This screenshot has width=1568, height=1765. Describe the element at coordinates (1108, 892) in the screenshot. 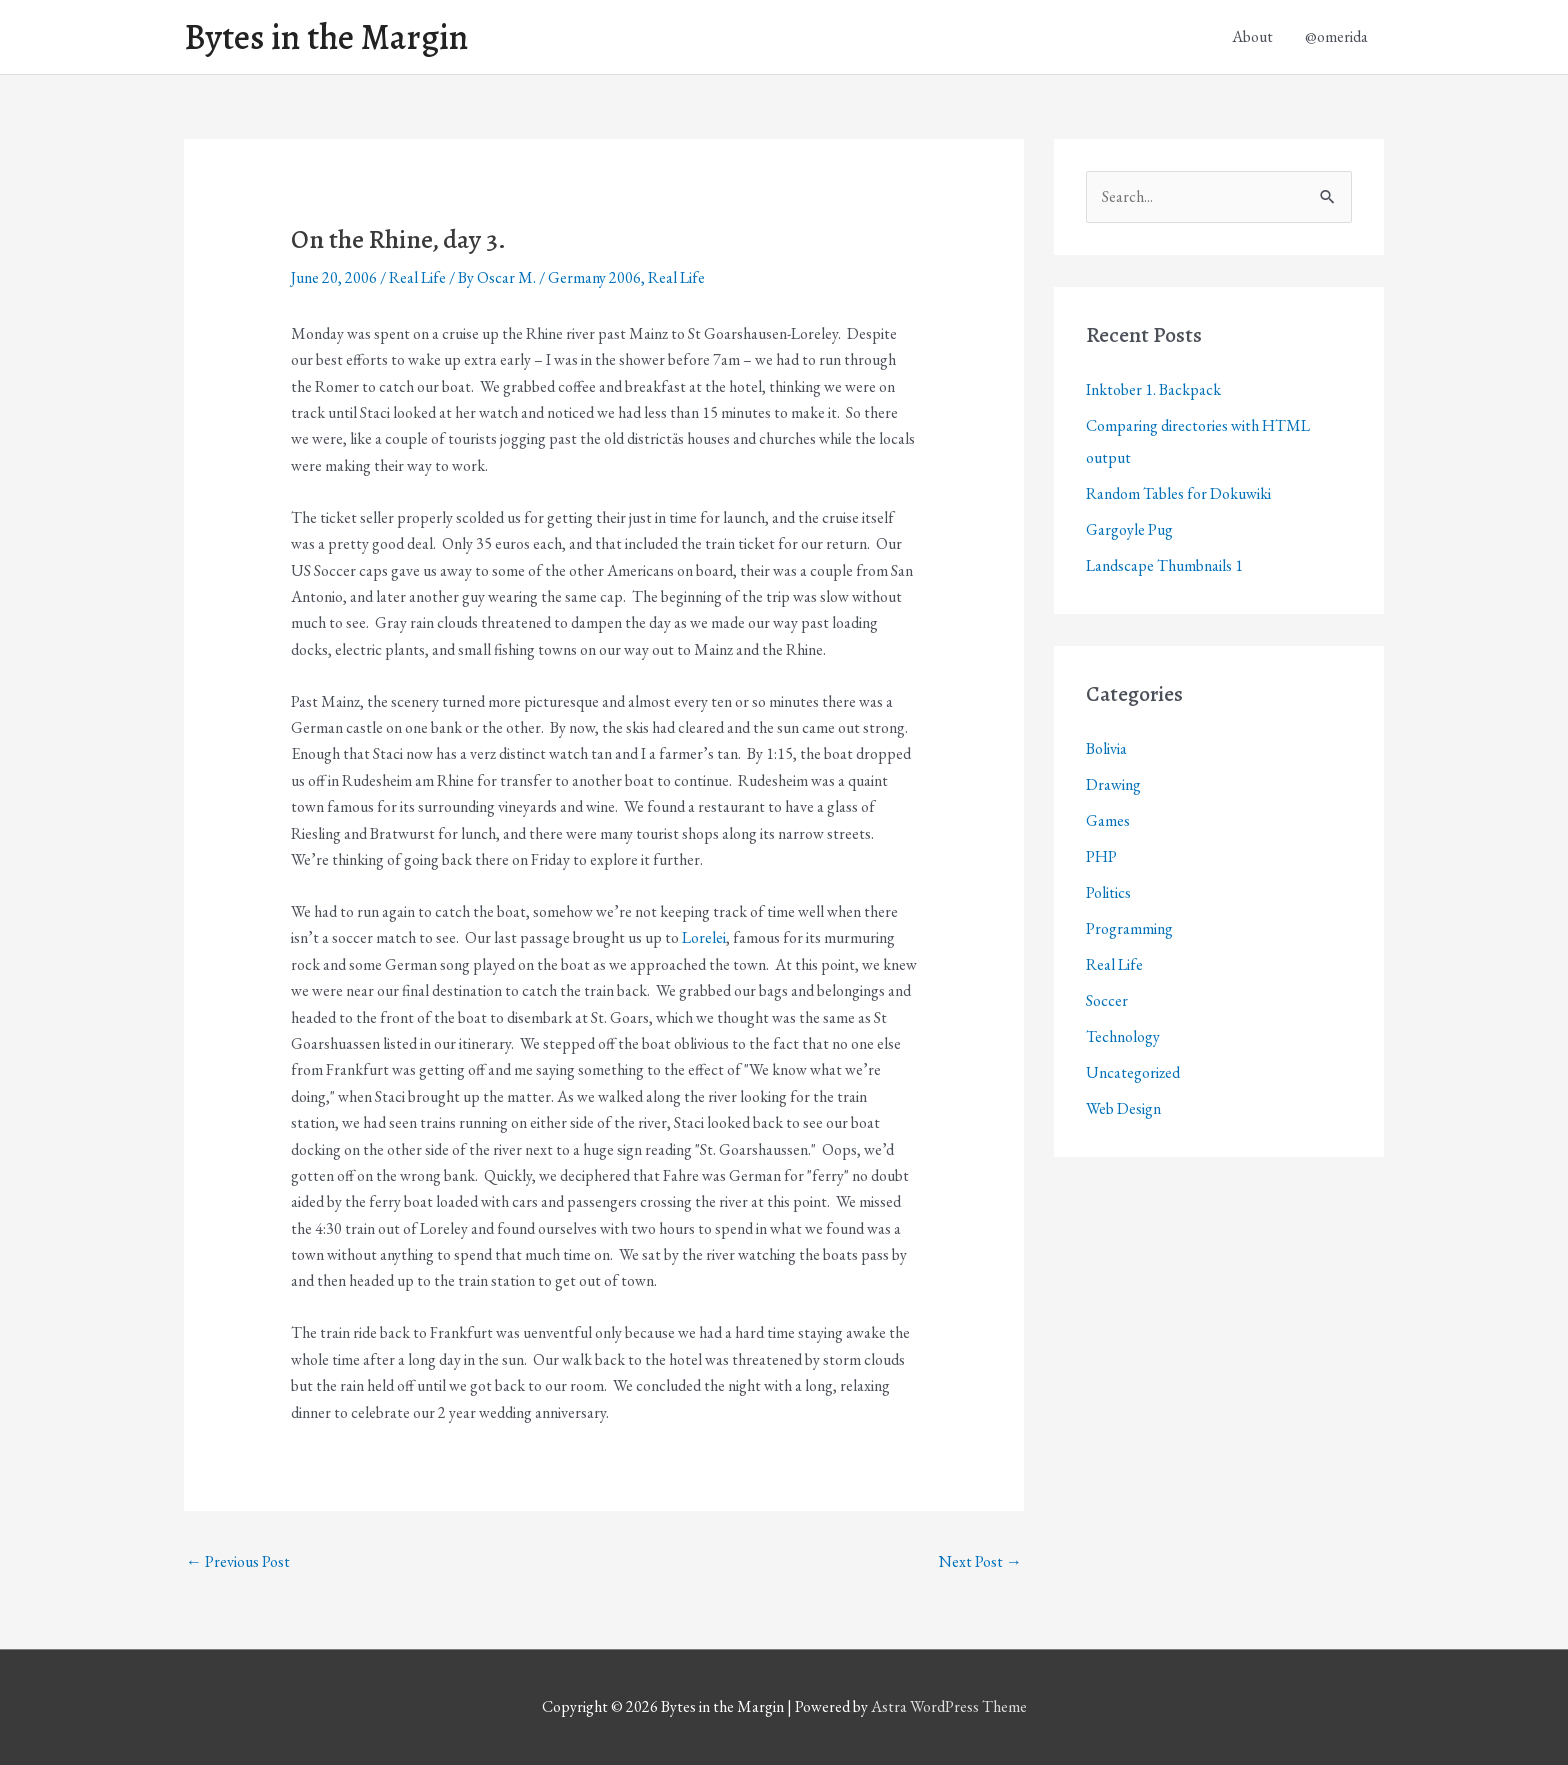

I see `Politics` at that location.